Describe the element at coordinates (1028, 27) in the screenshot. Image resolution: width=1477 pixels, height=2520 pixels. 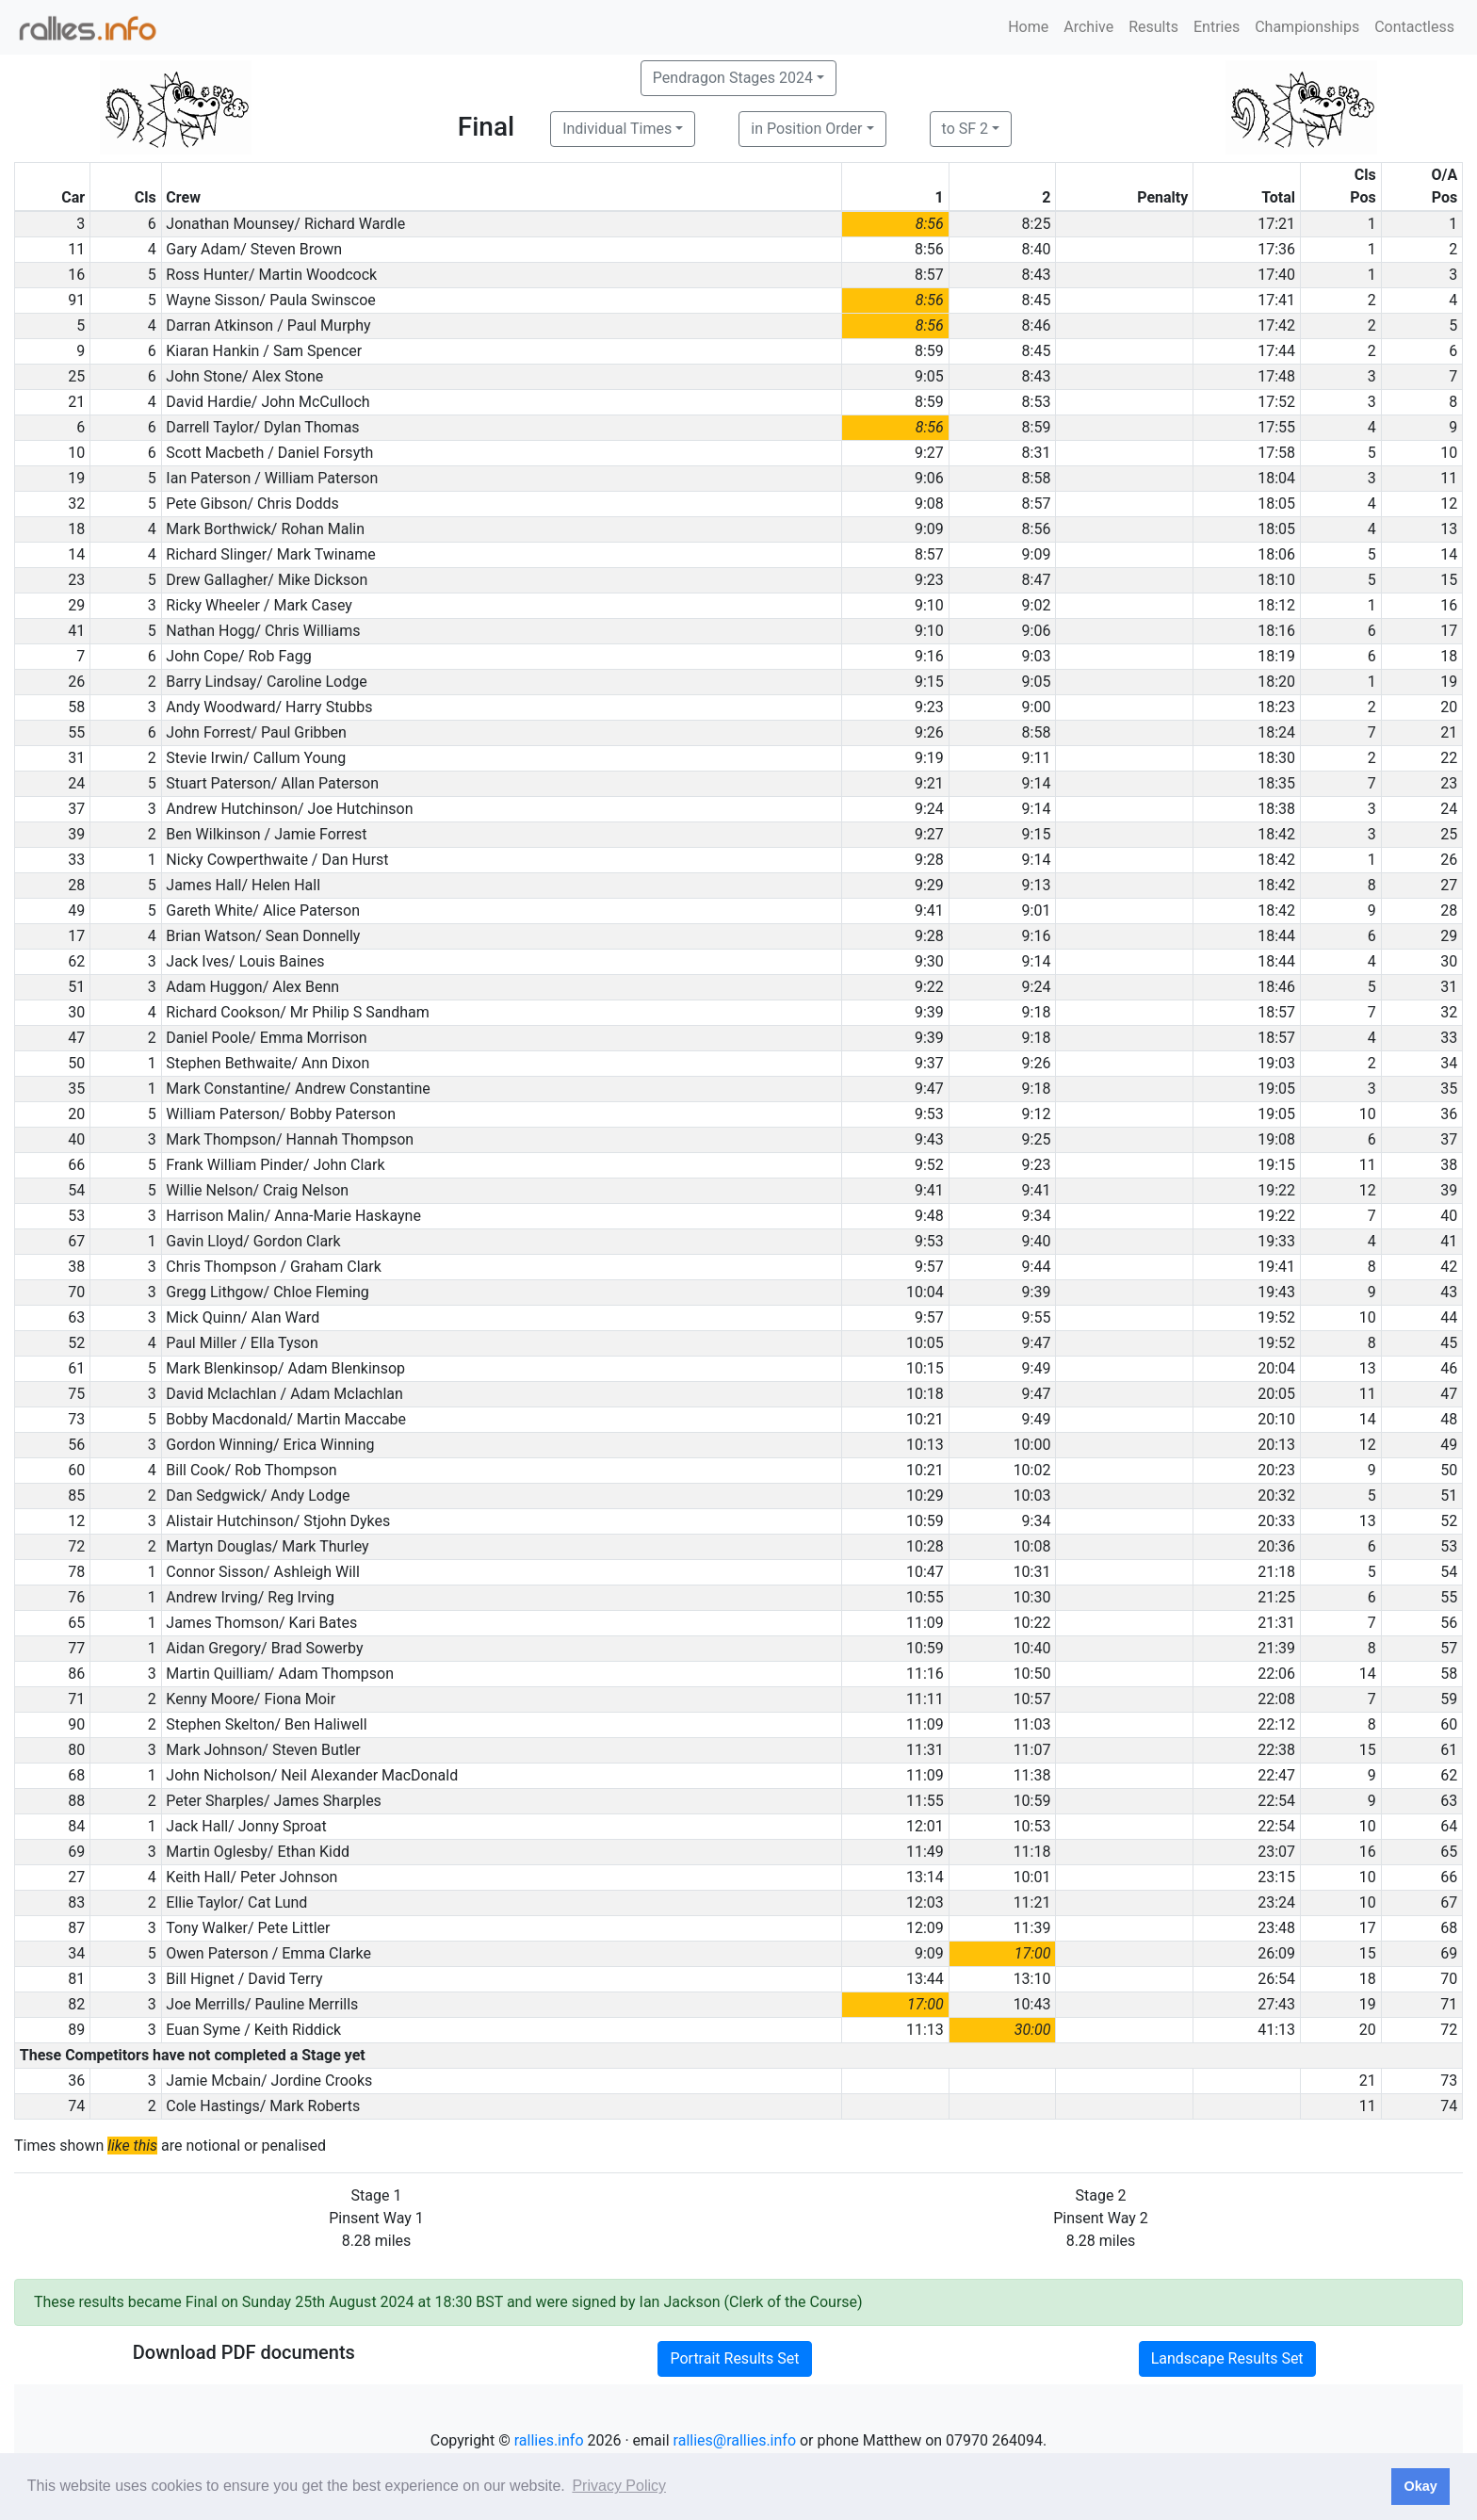
I see `Home` at that location.